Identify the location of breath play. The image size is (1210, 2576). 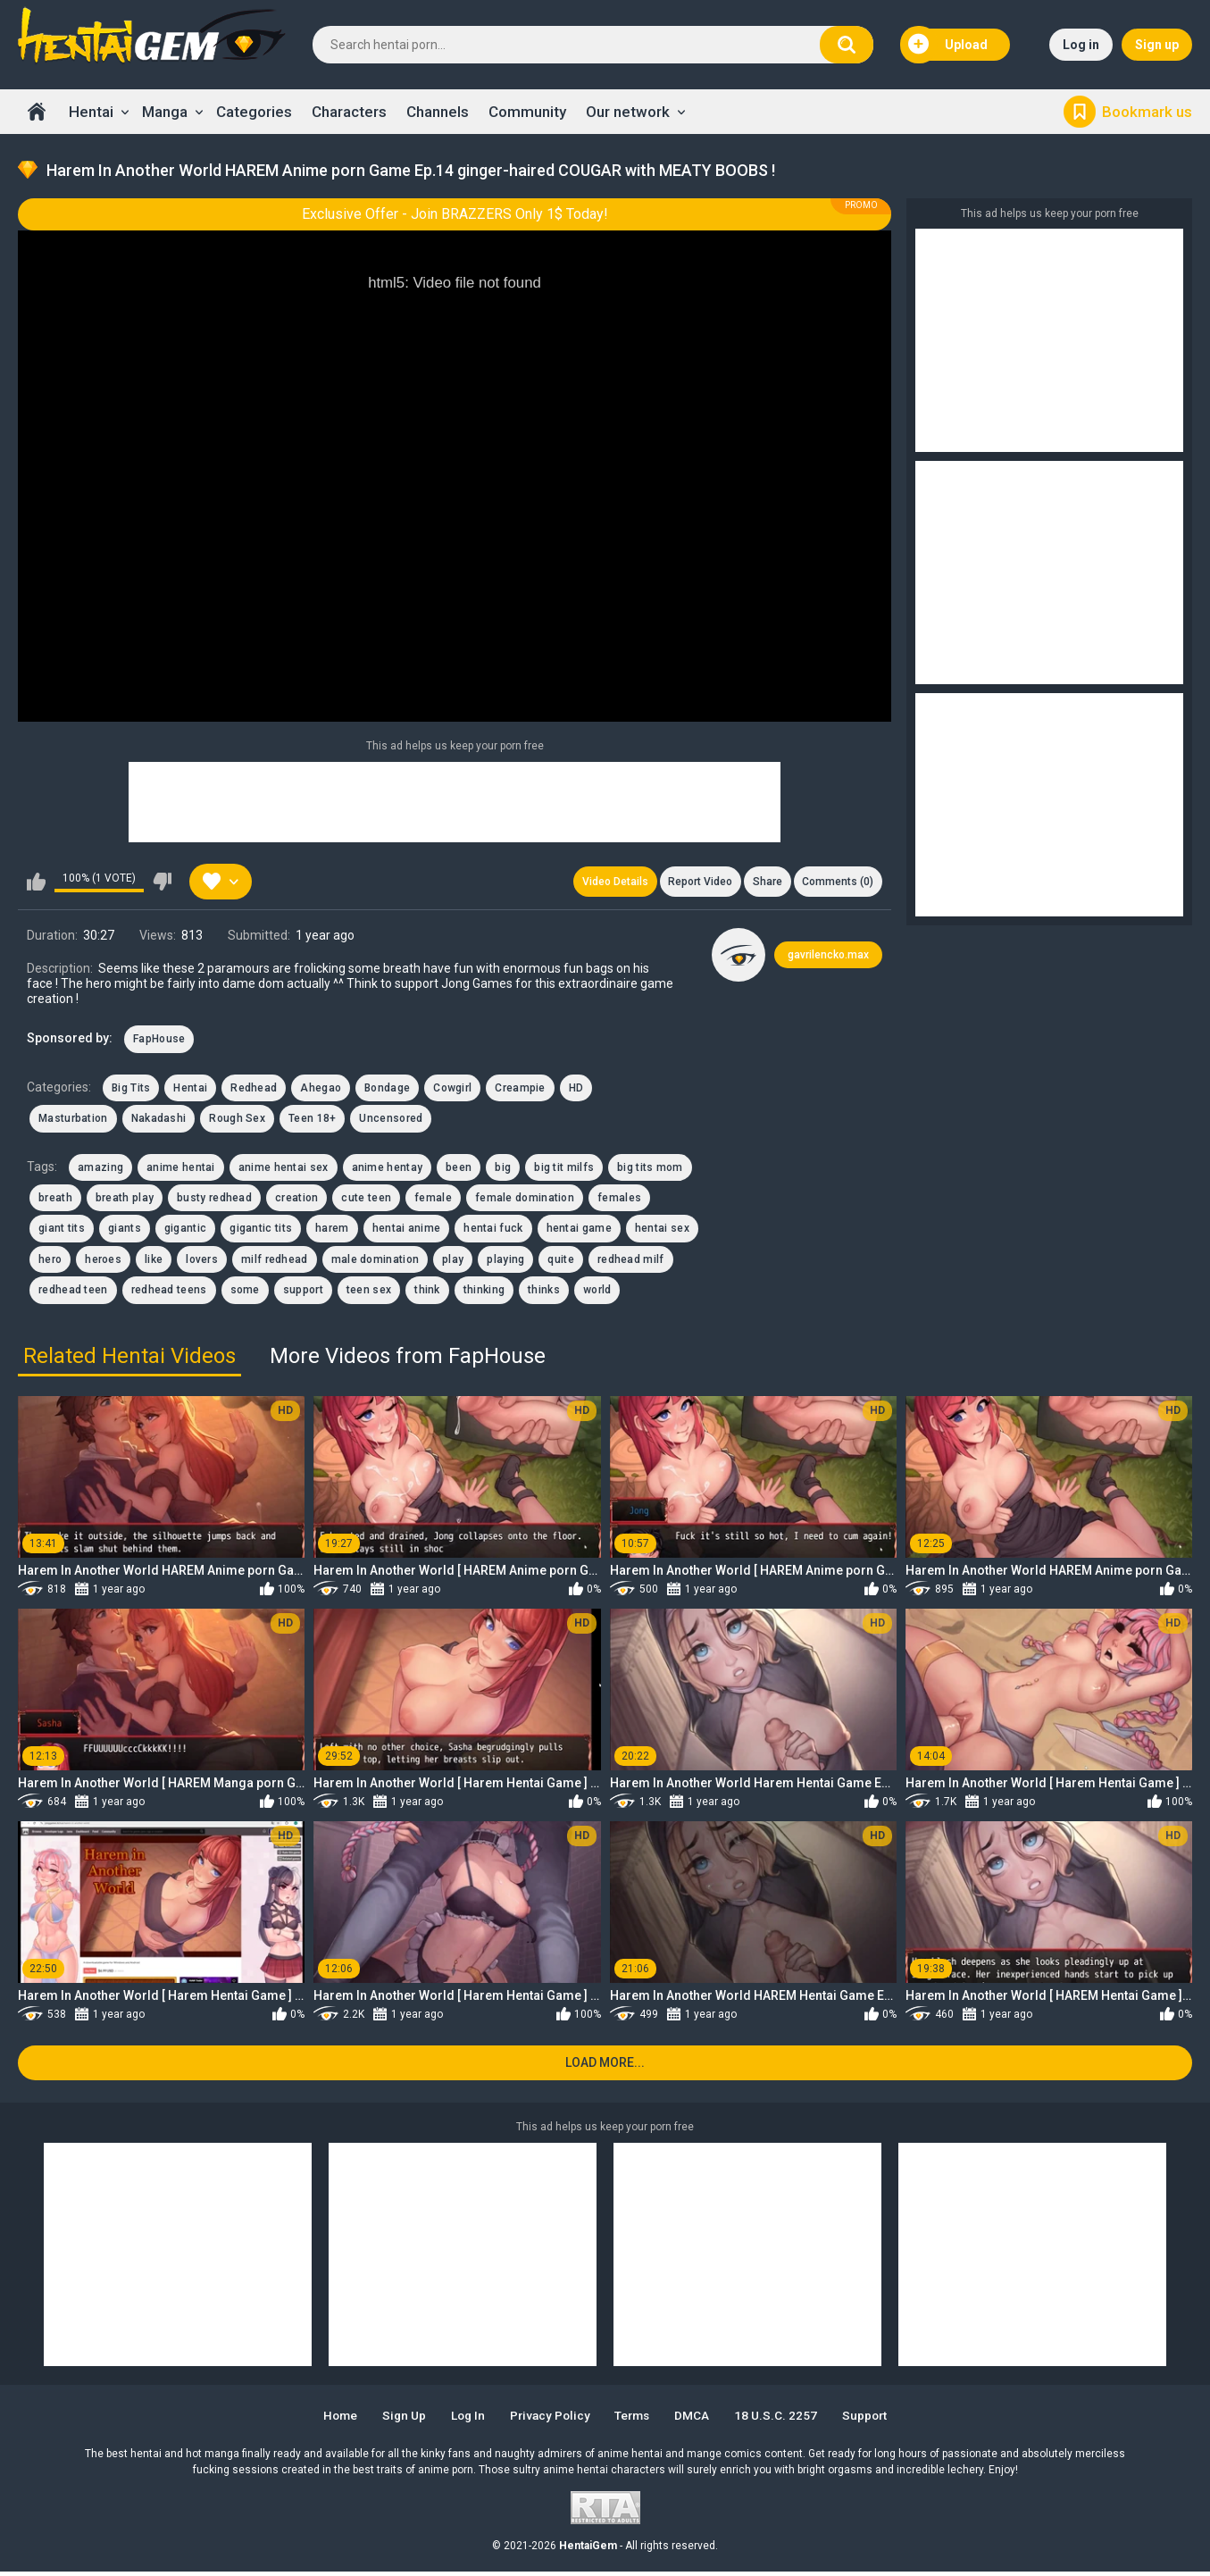
(125, 1199).